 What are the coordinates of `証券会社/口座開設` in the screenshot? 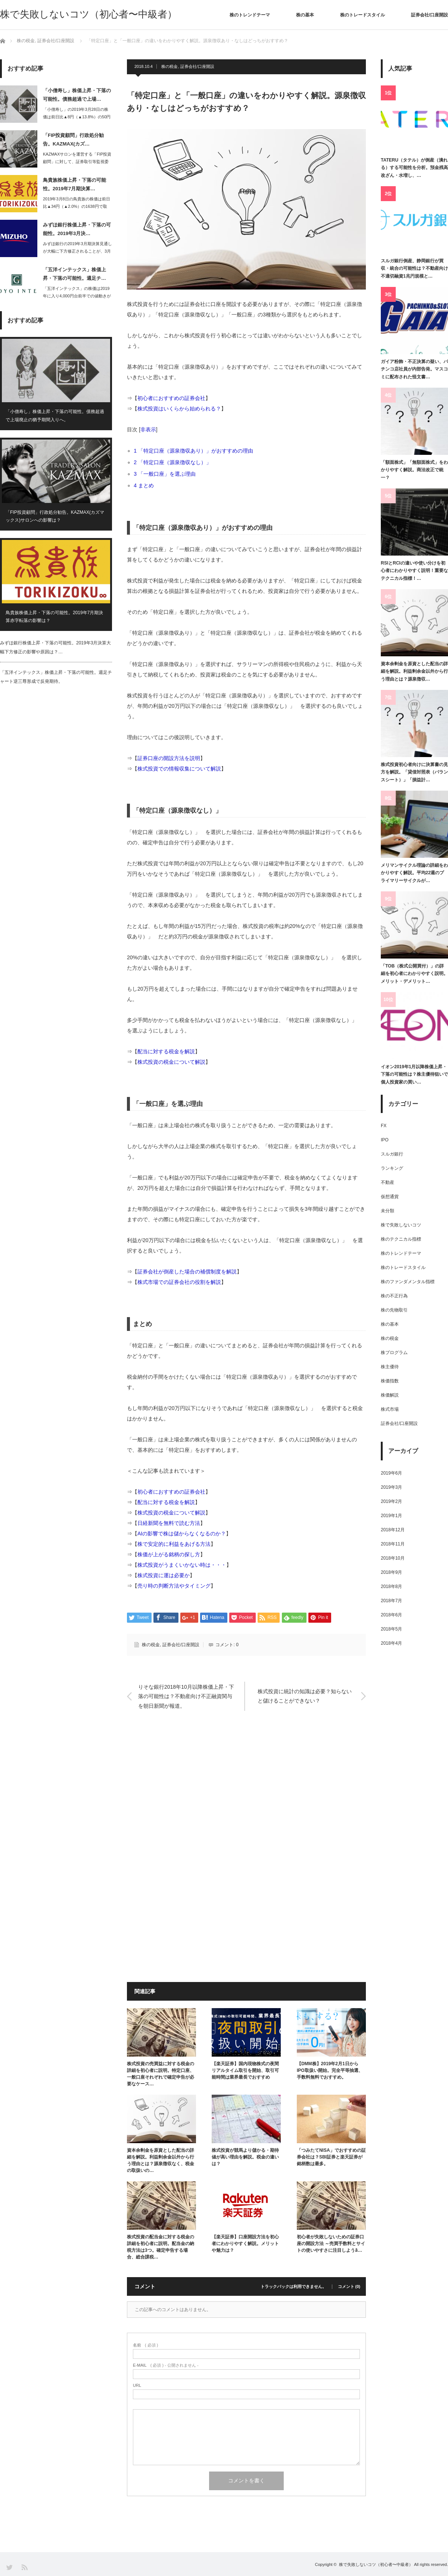 It's located at (429, 15).